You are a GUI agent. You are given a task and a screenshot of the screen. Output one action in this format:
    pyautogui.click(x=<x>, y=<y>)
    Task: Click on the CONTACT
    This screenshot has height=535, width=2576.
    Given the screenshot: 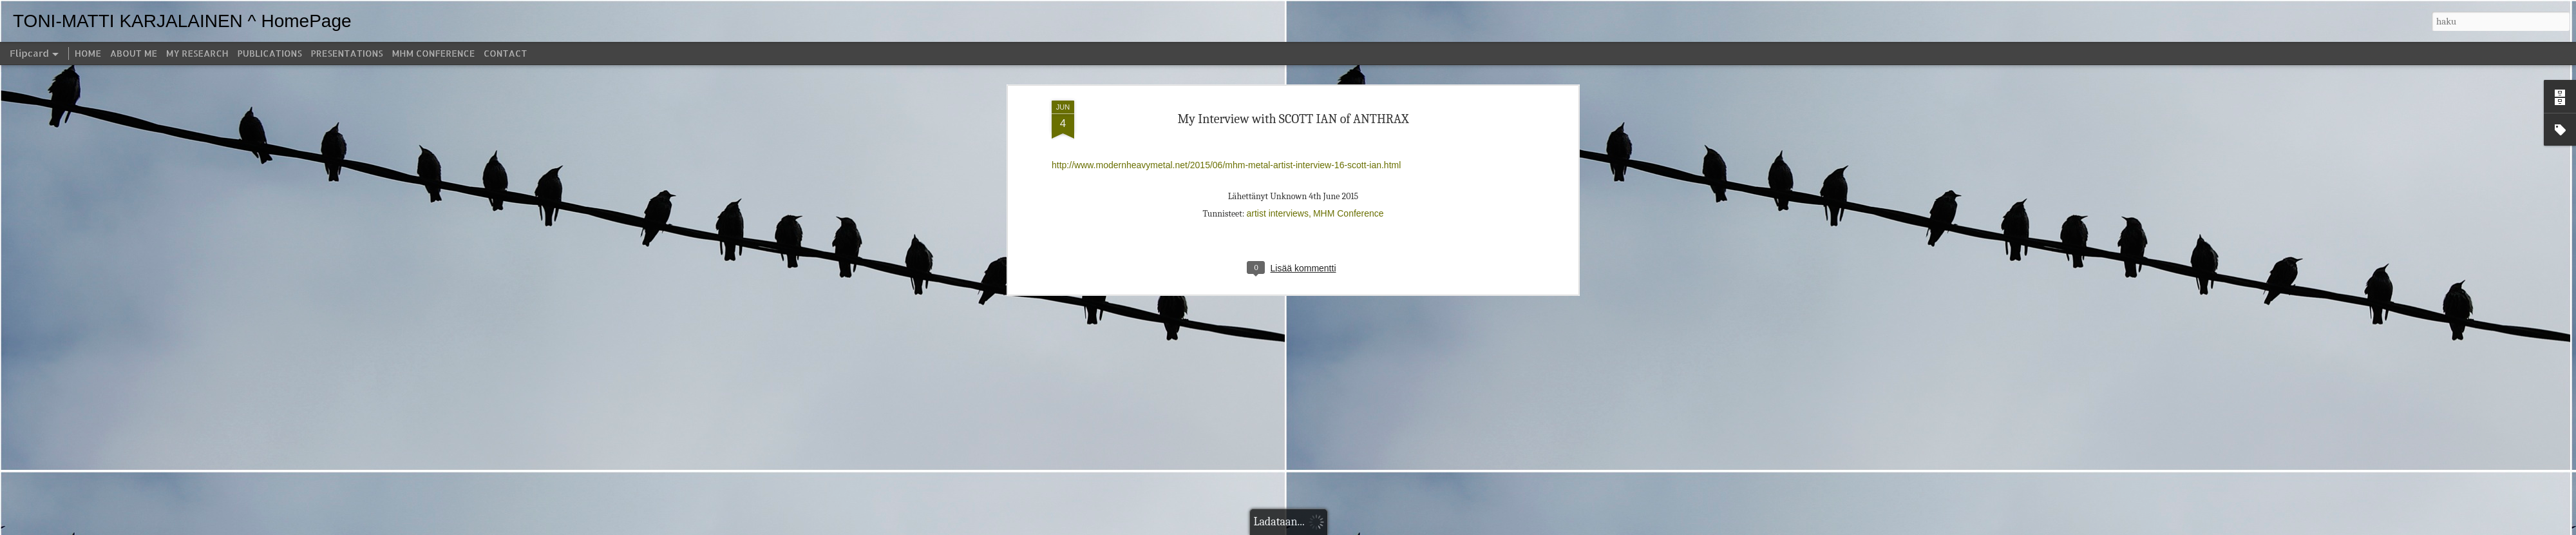 What is the action you would take?
    pyautogui.click(x=505, y=53)
    